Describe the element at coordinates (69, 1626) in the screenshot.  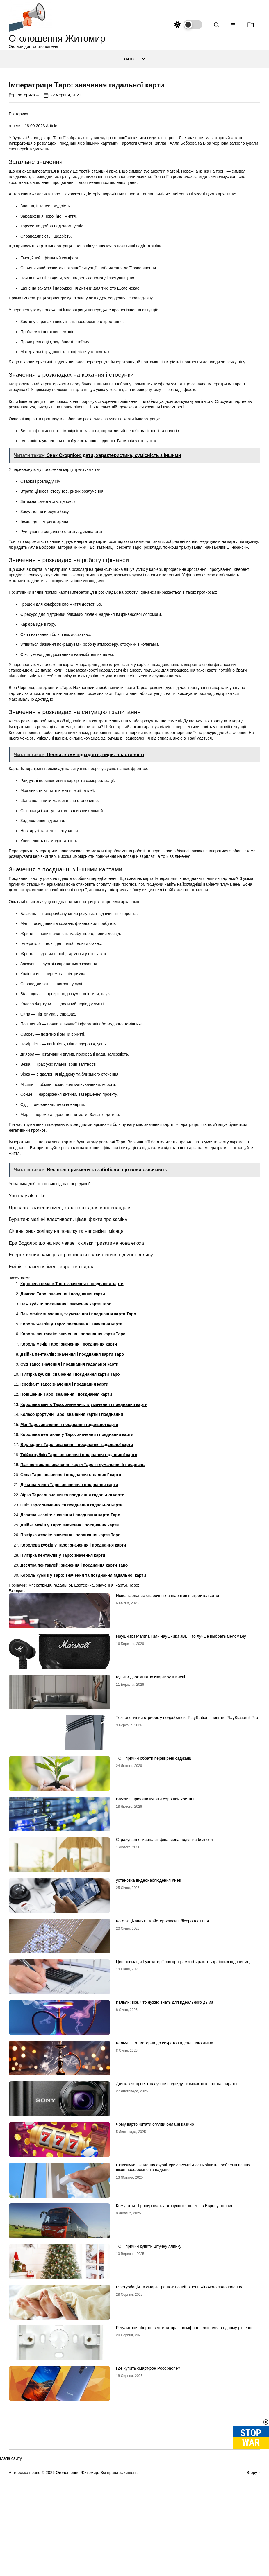
I see `Десятка мечів Таро: значення і поєднання карти` at that location.